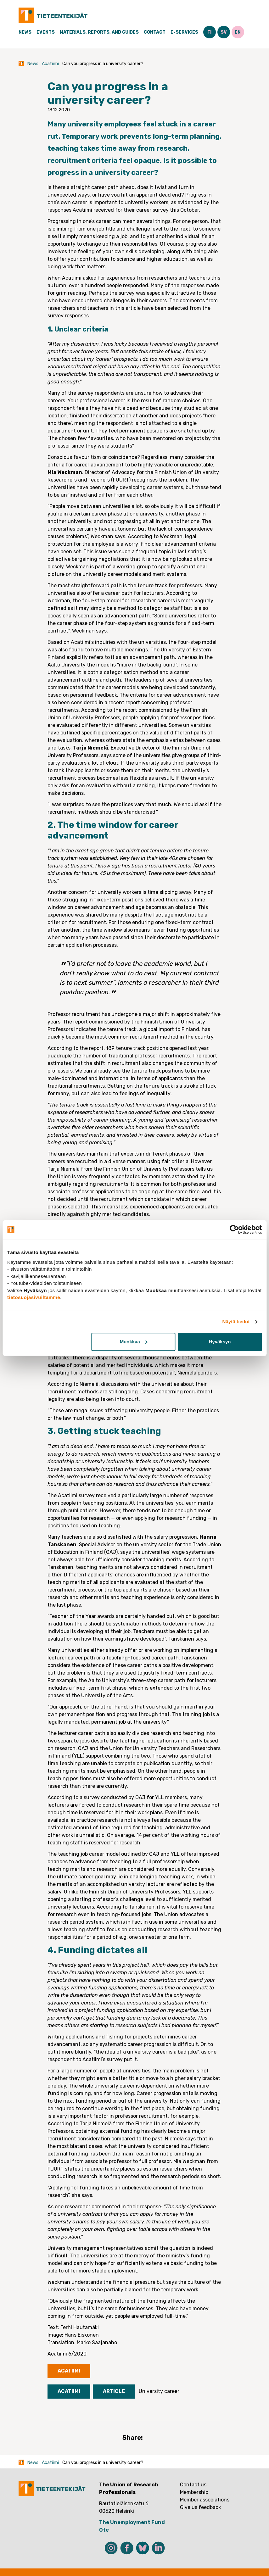 The image size is (269, 2576). Describe the element at coordinates (209, 32) in the screenshot. I see `FI` at that location.